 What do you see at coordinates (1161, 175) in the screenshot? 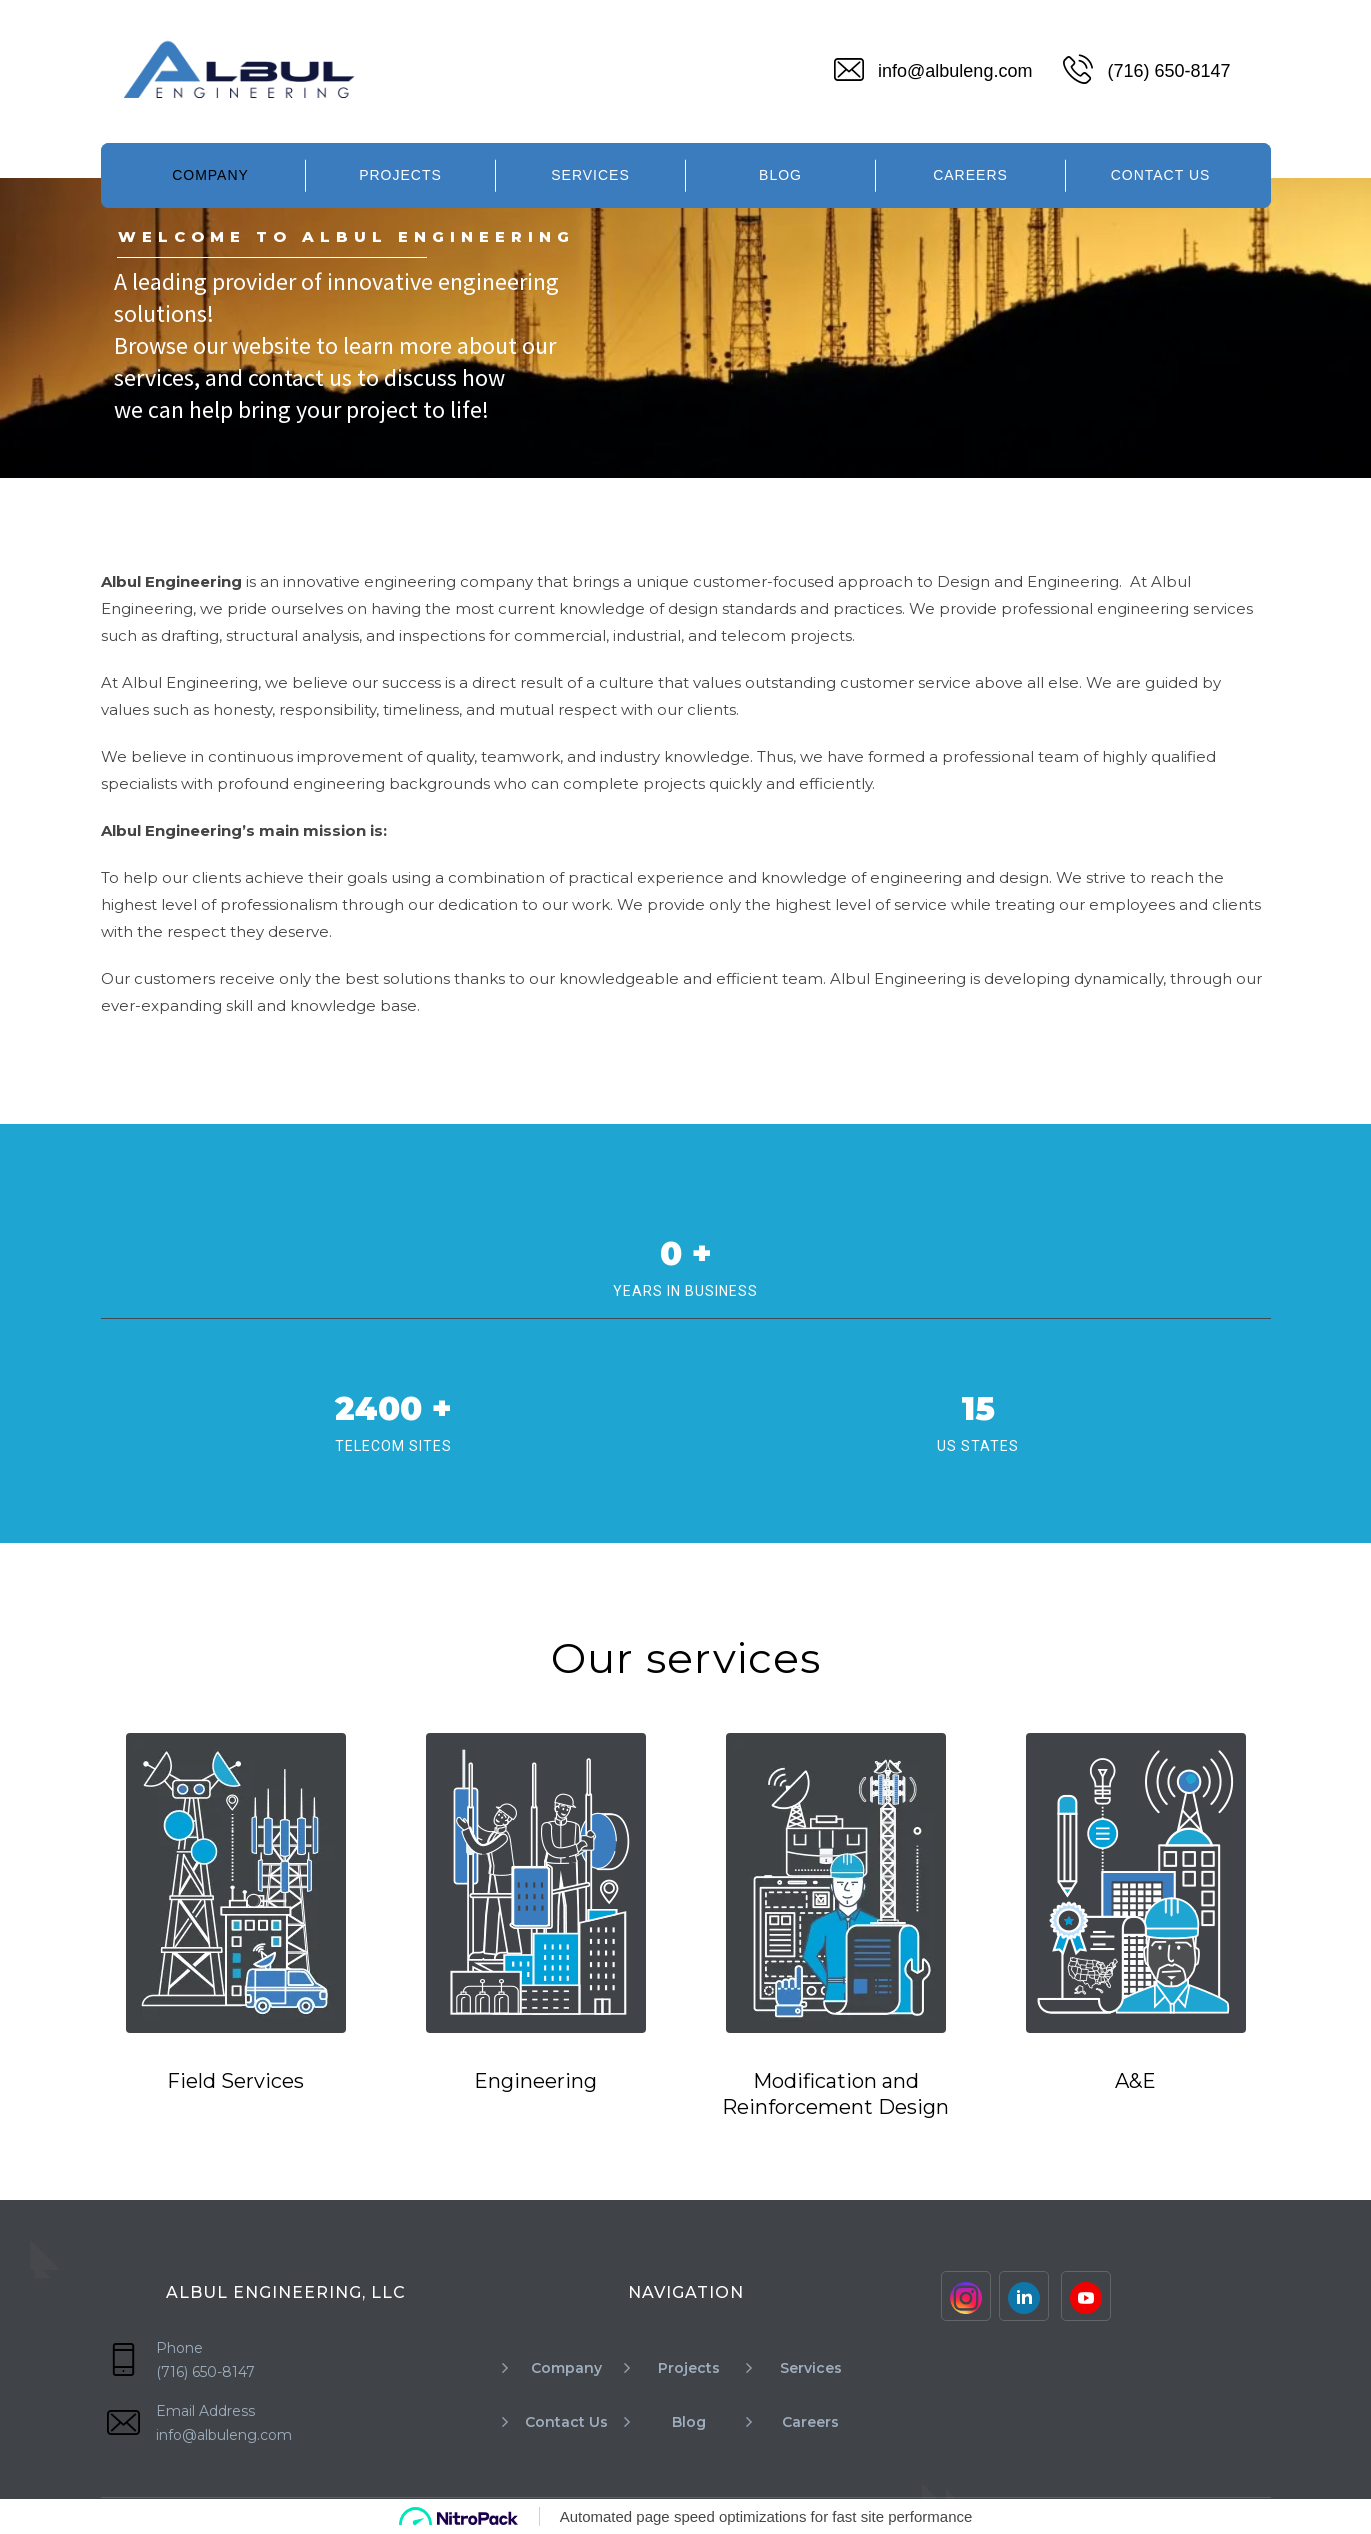
I see `Contact Us` at bounding box center [1161, 175].